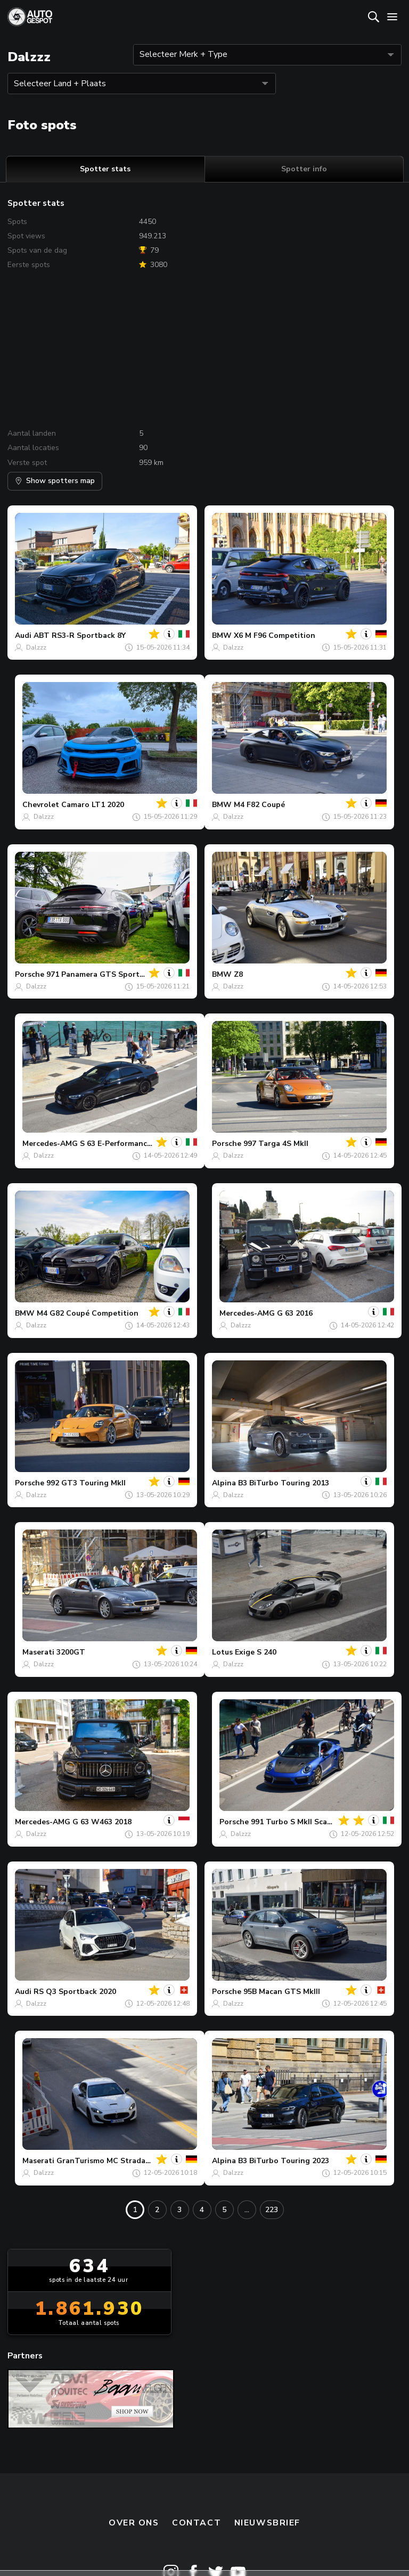 This screenshot has height=2576, width=409. I want to click on Show spotters map, so click(55, 481).